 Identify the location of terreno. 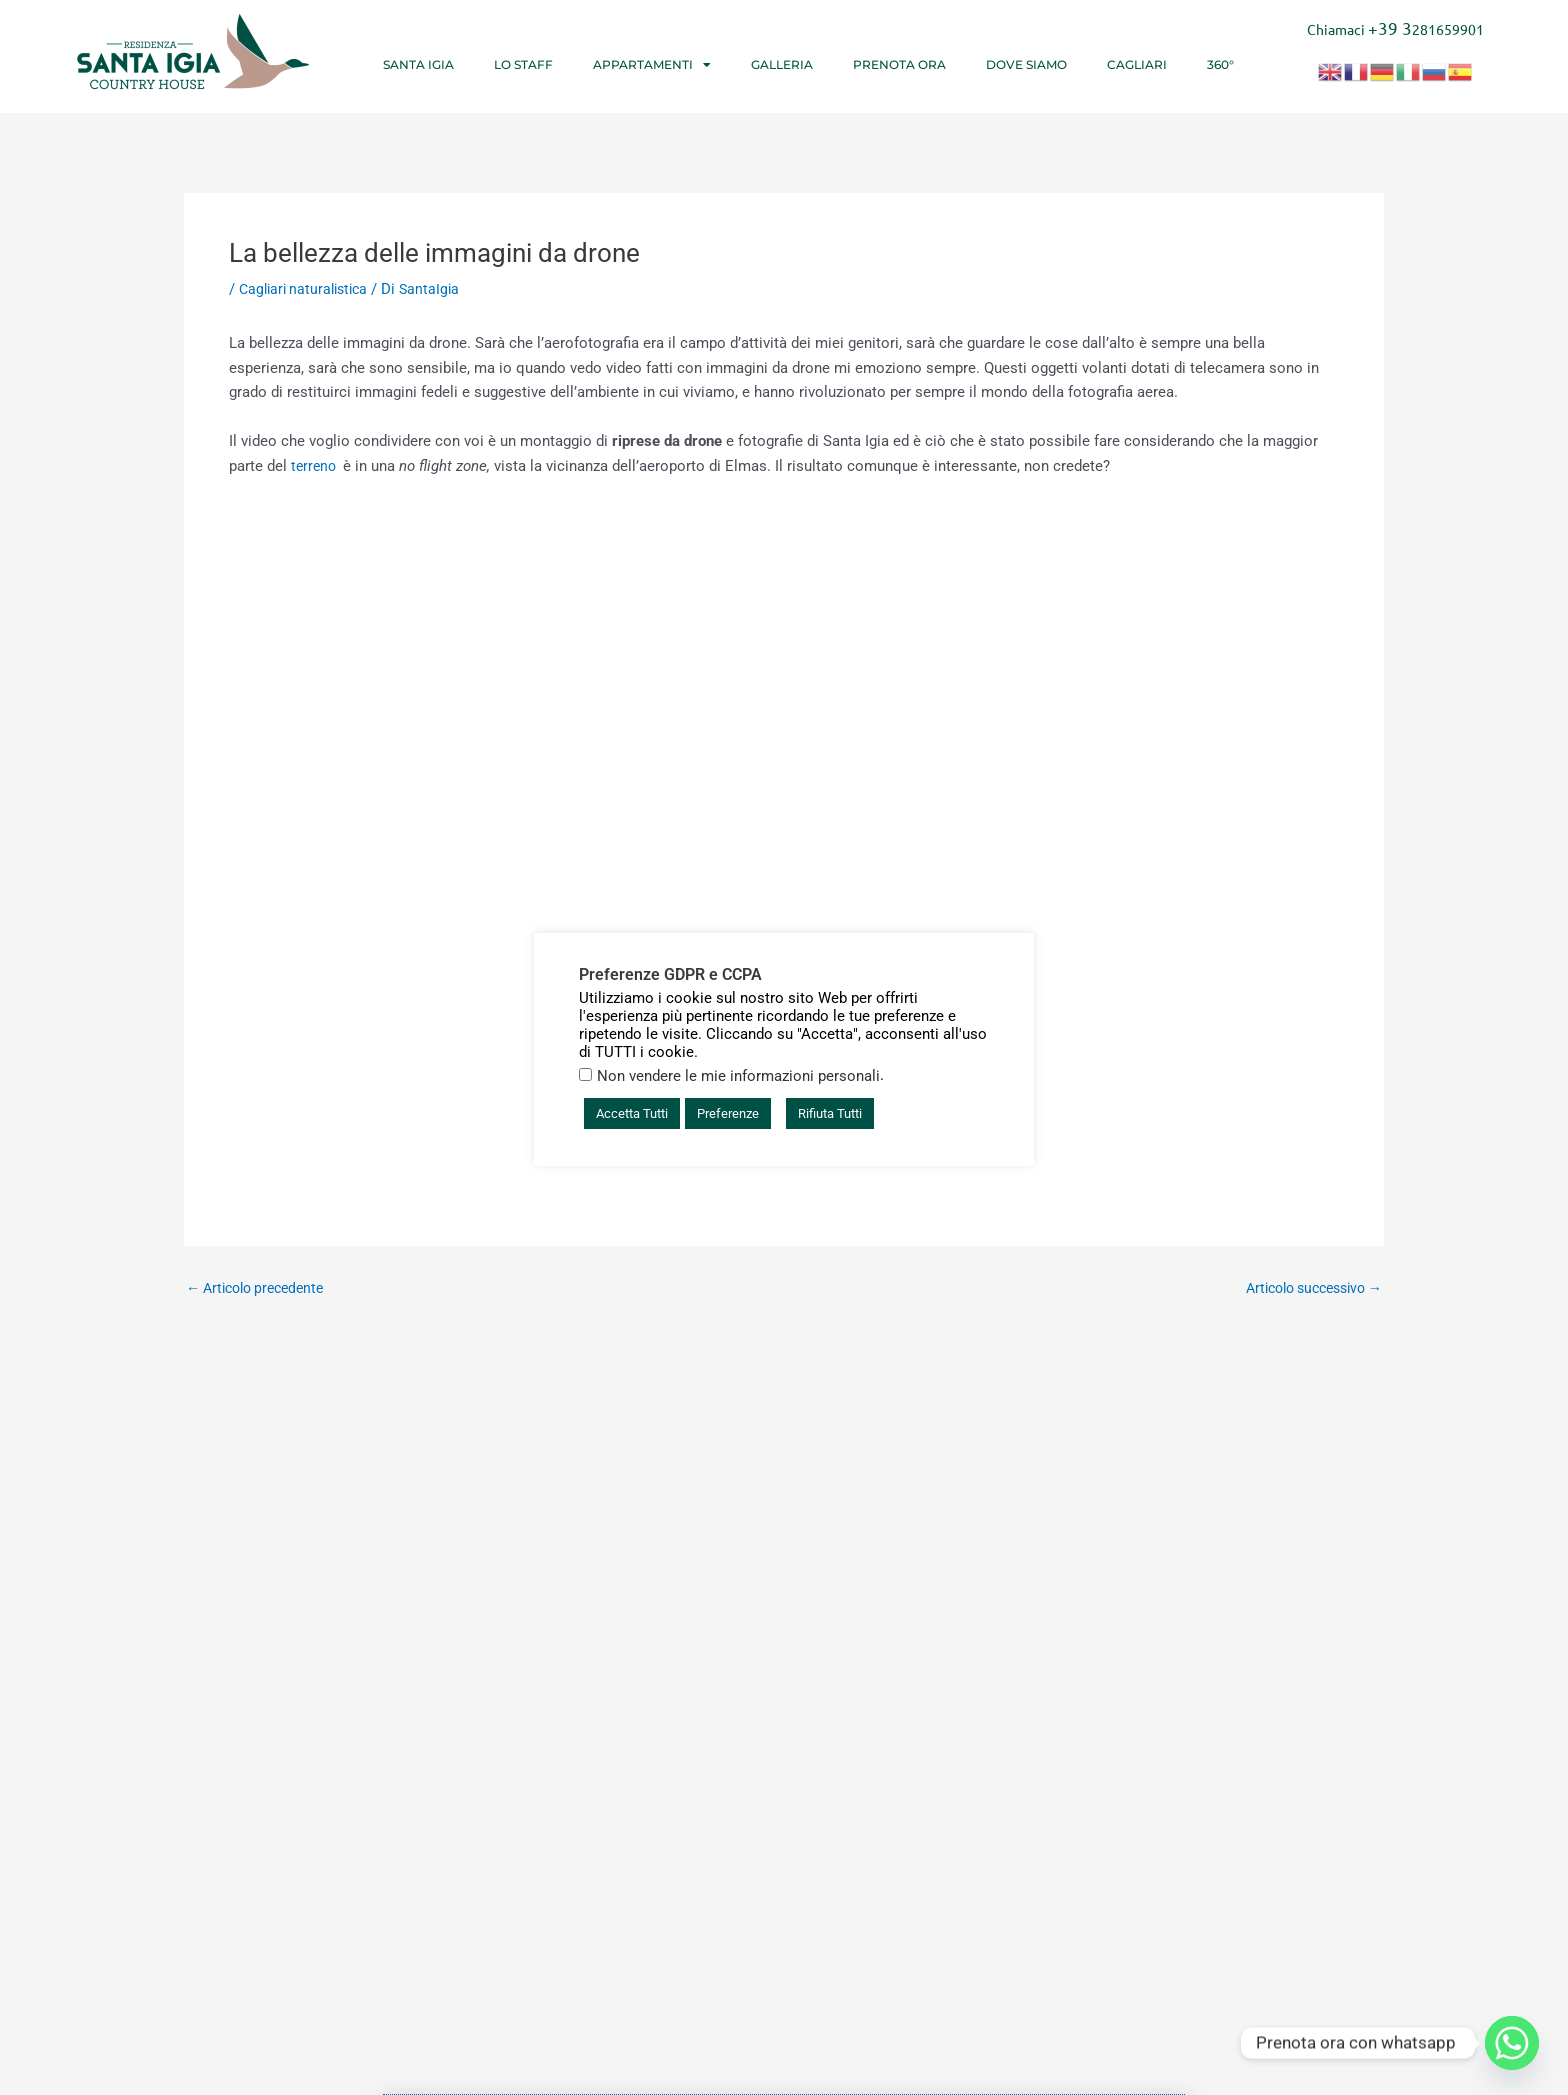
(317, 466).